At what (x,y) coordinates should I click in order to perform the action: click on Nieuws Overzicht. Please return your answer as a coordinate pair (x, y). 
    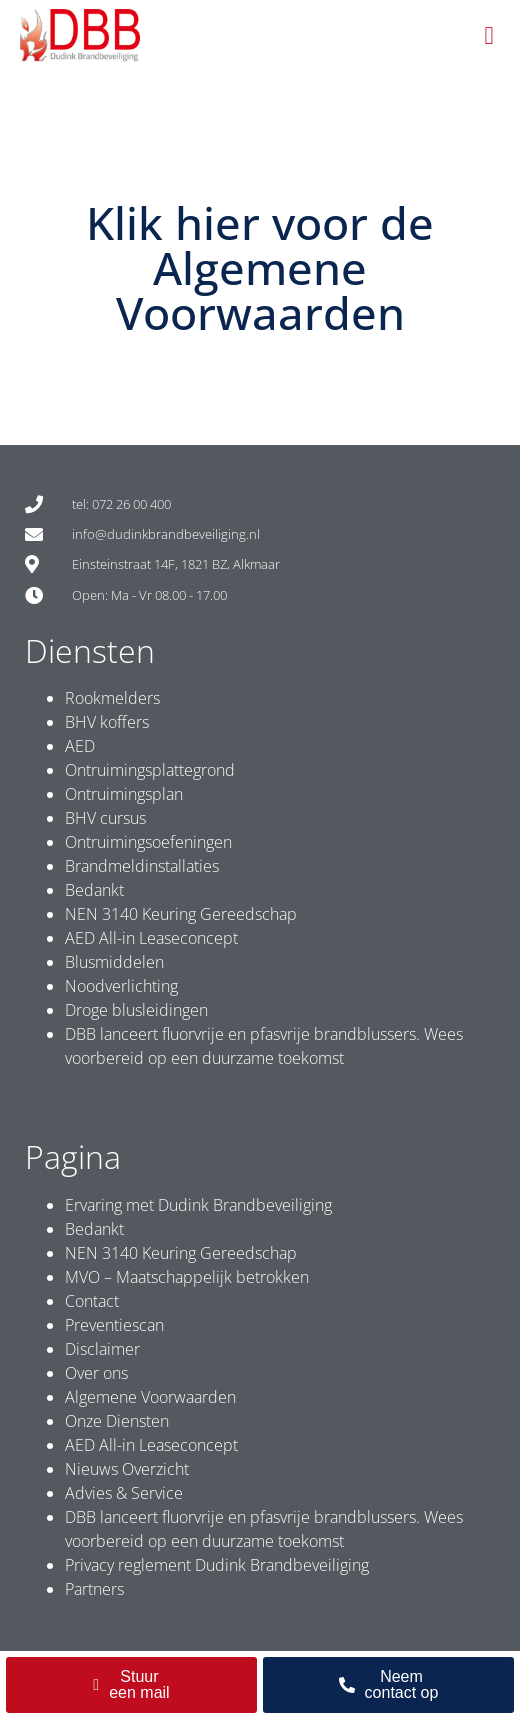
    Looking at the image, I should click on (127, 1469).